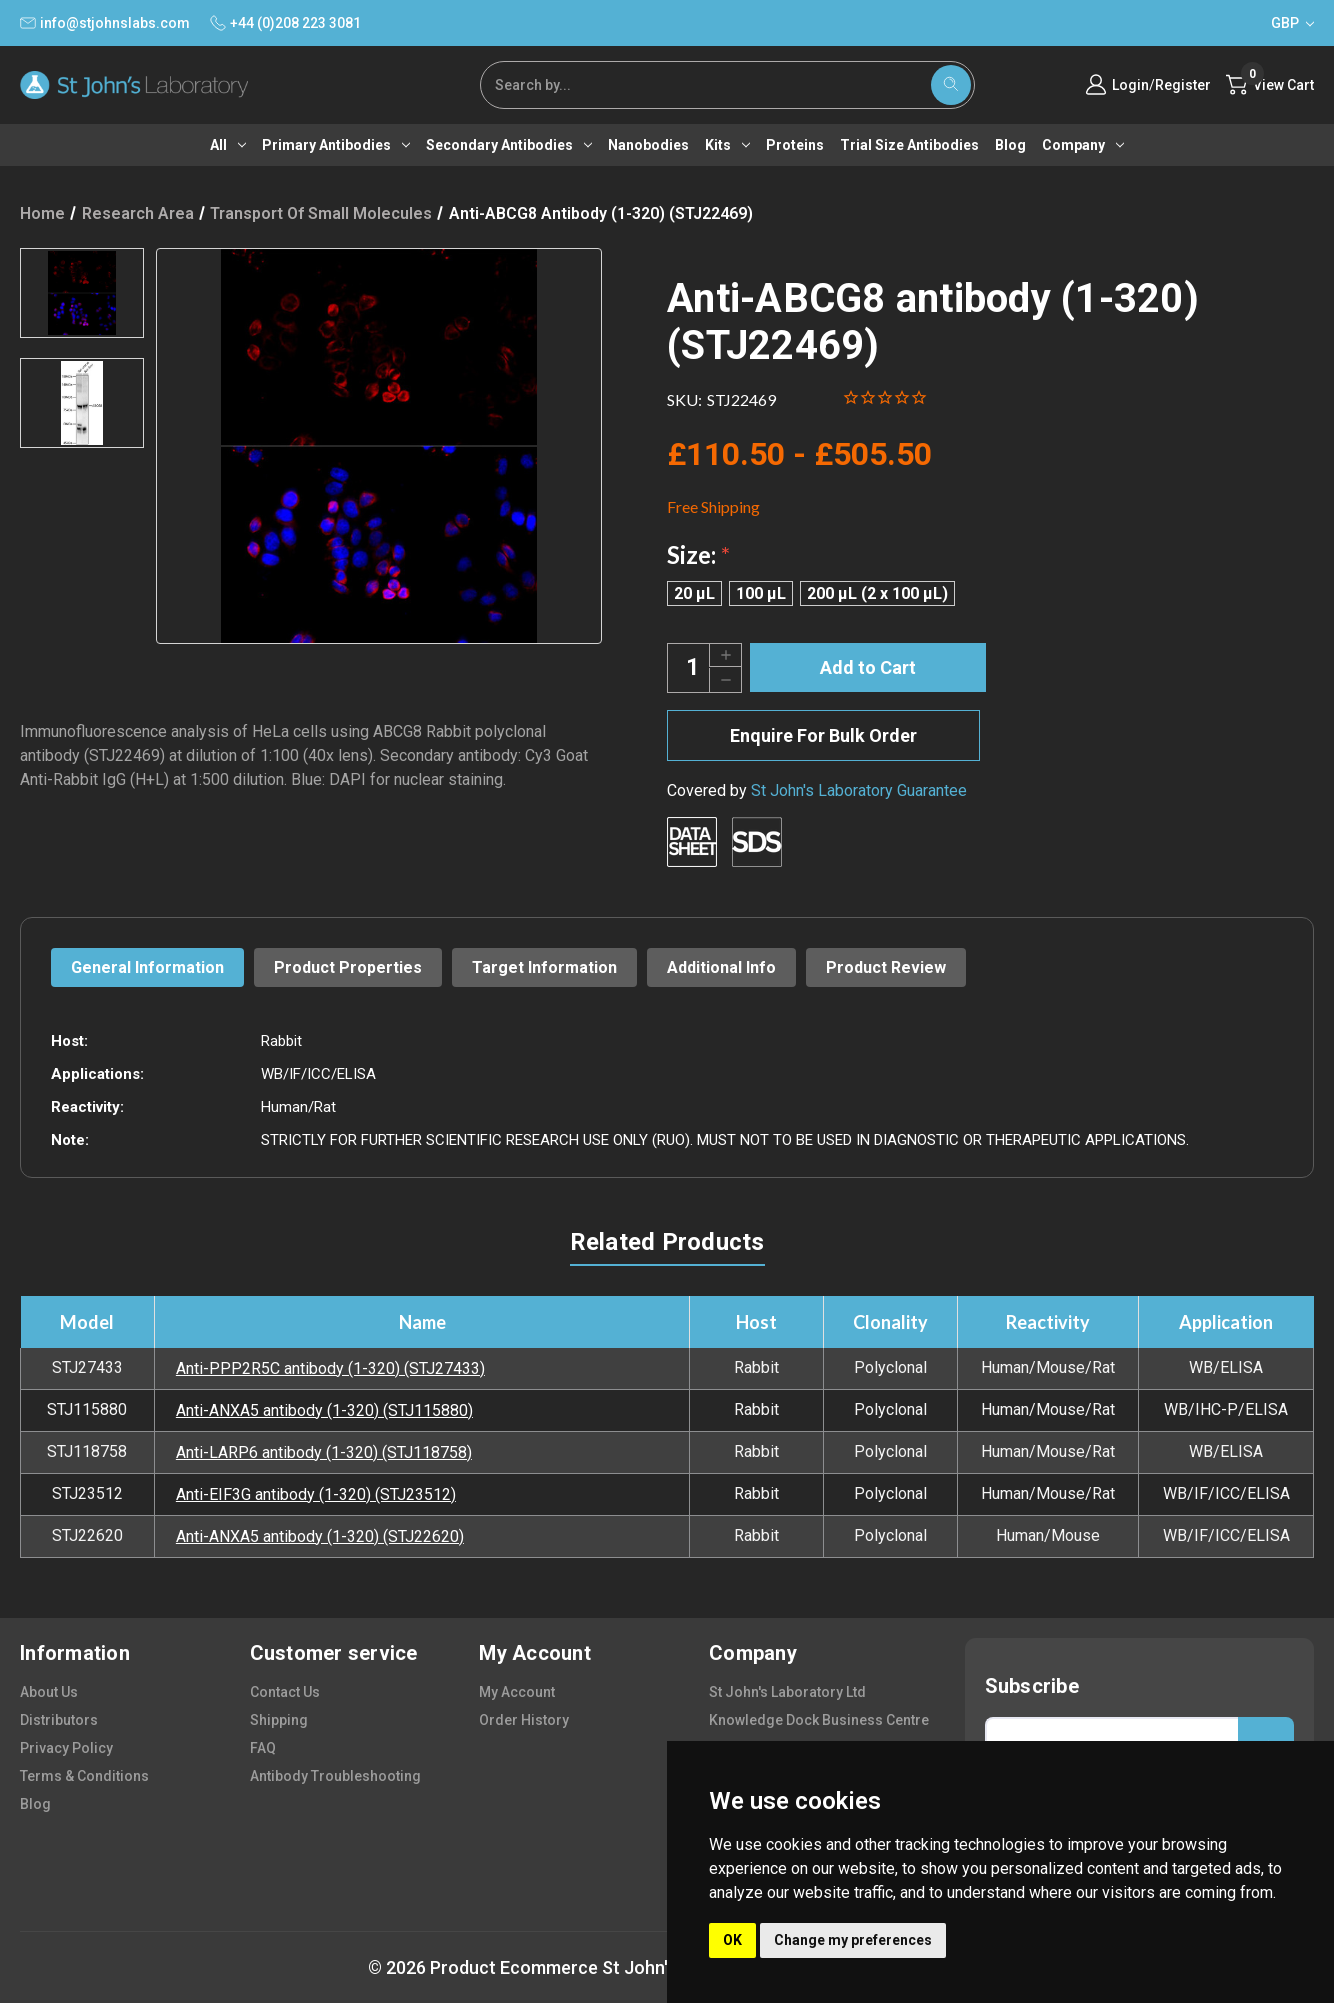  What do you see at coordinates (279, 1720) in the screenshot?
I see `shipping` at bounding box center [279, 1720].